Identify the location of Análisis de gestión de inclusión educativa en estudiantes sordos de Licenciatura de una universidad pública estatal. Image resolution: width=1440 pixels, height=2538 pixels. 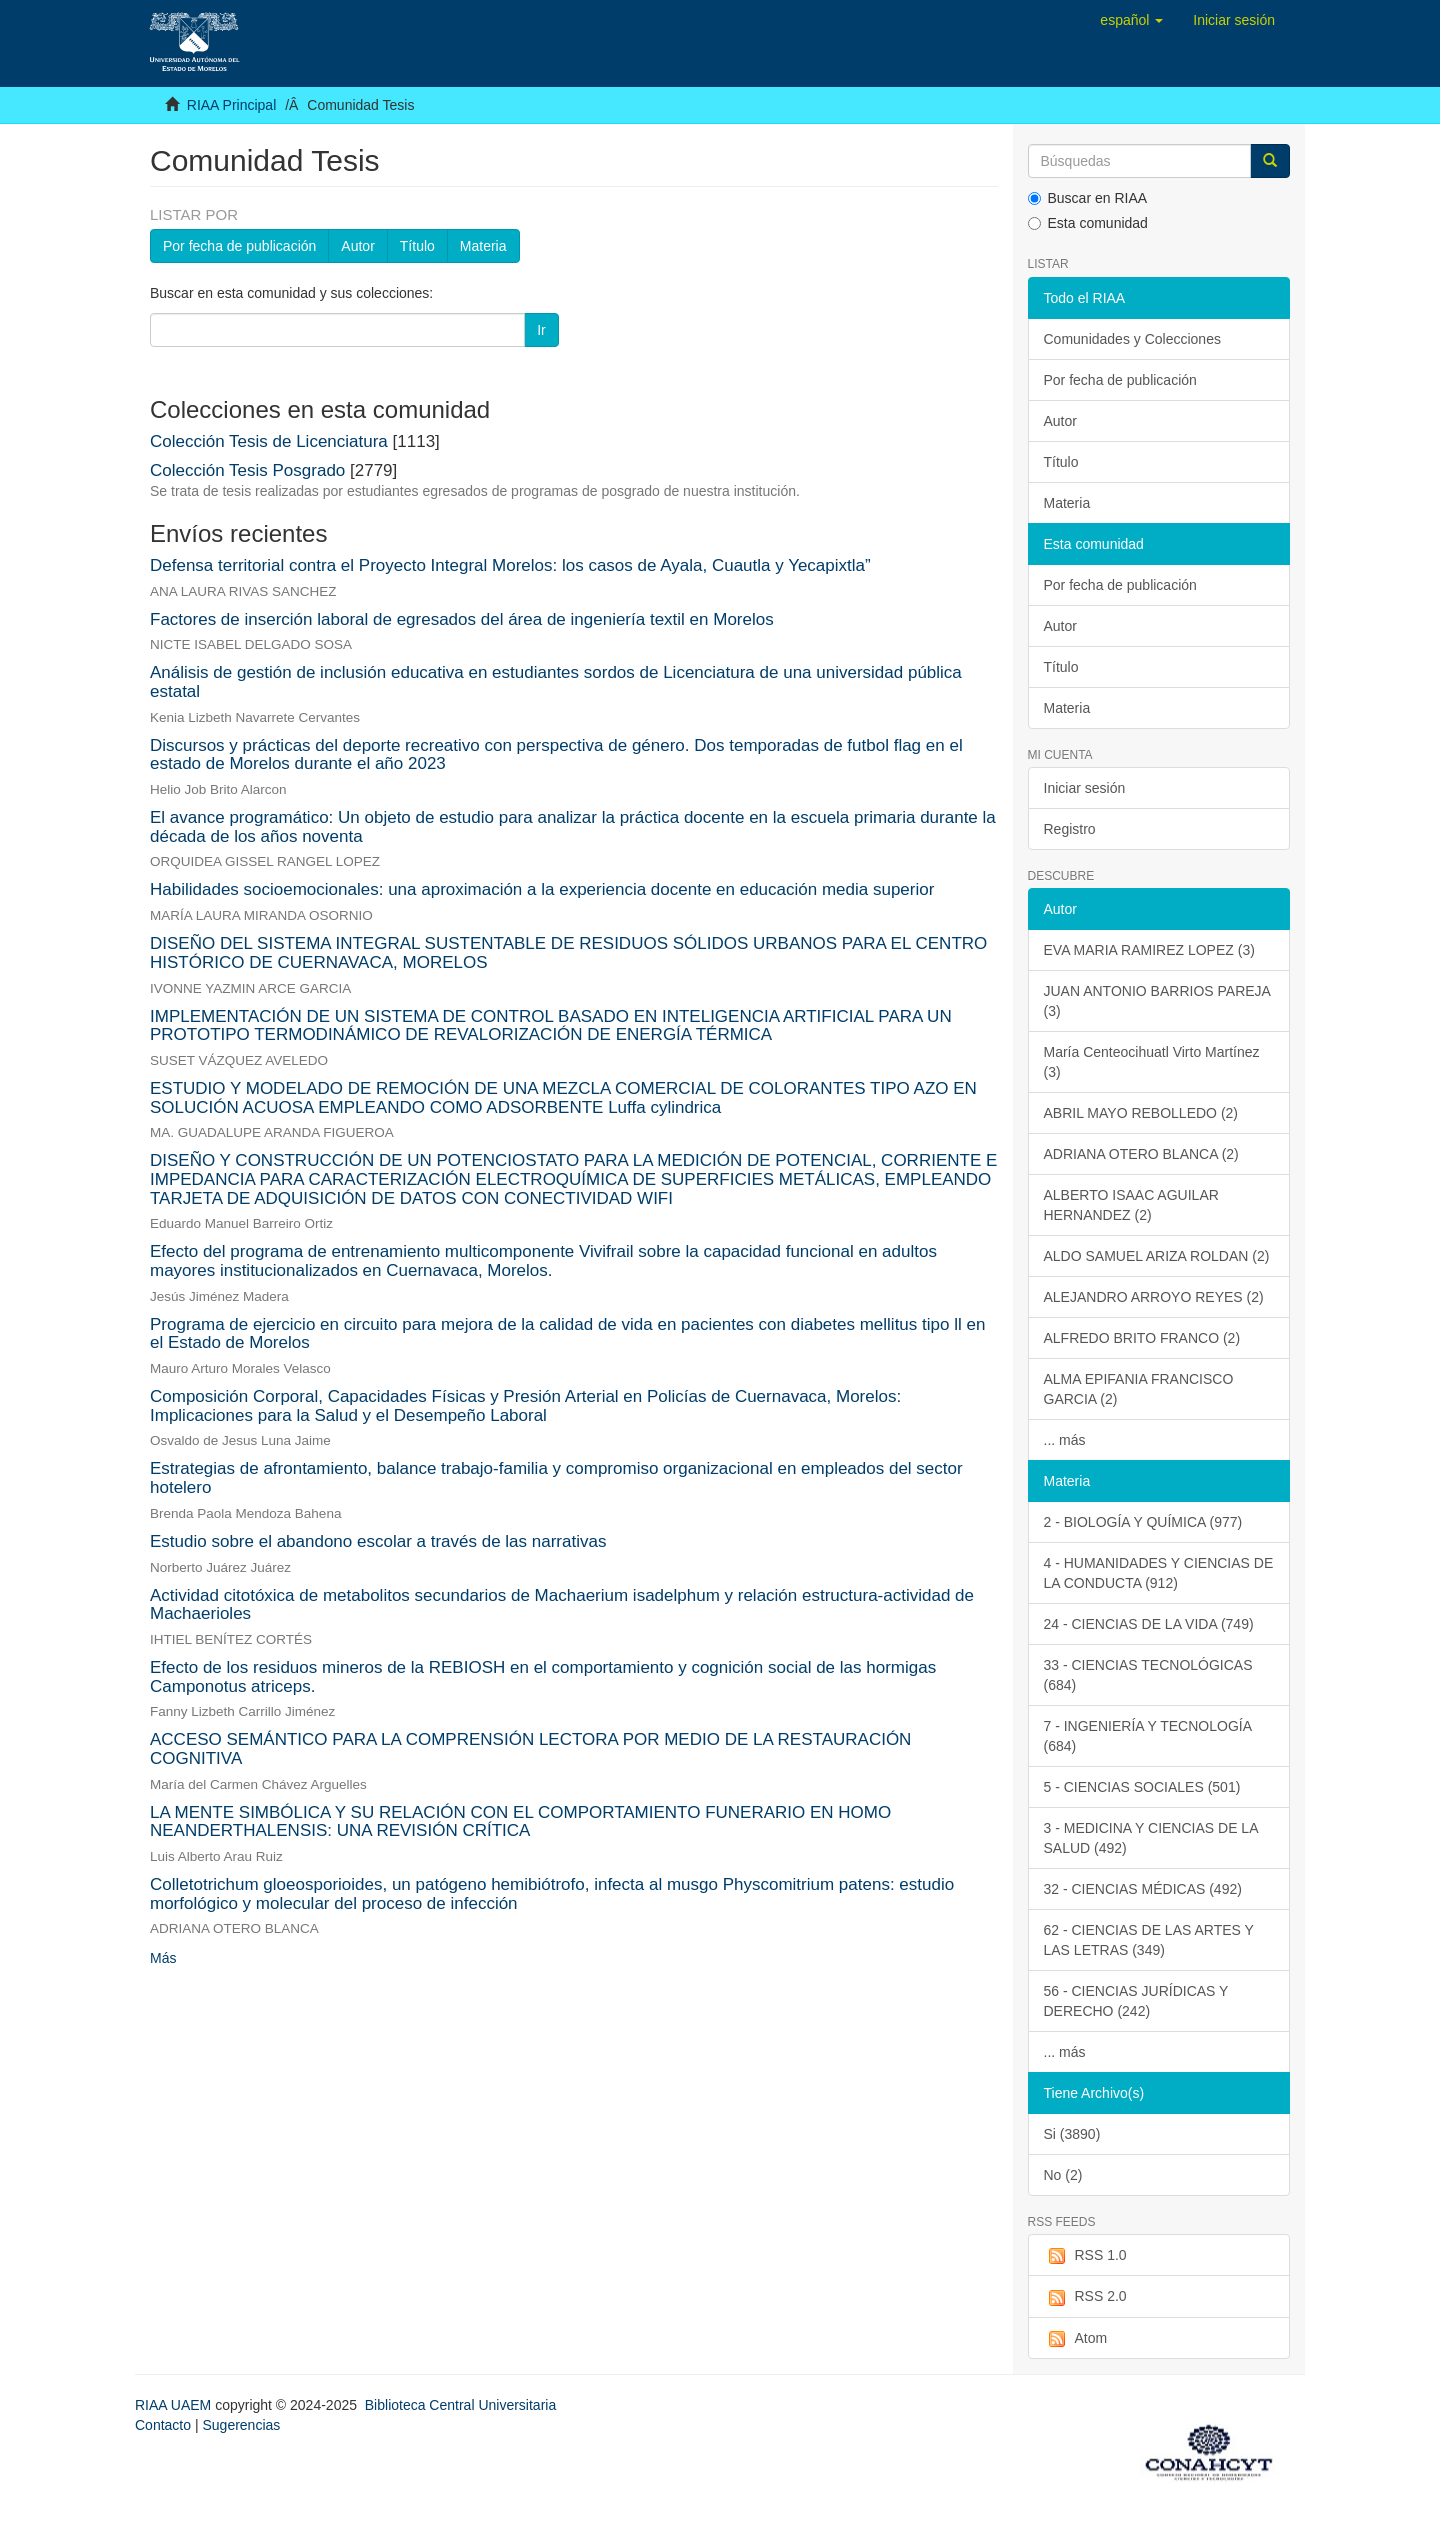
(556, 682).